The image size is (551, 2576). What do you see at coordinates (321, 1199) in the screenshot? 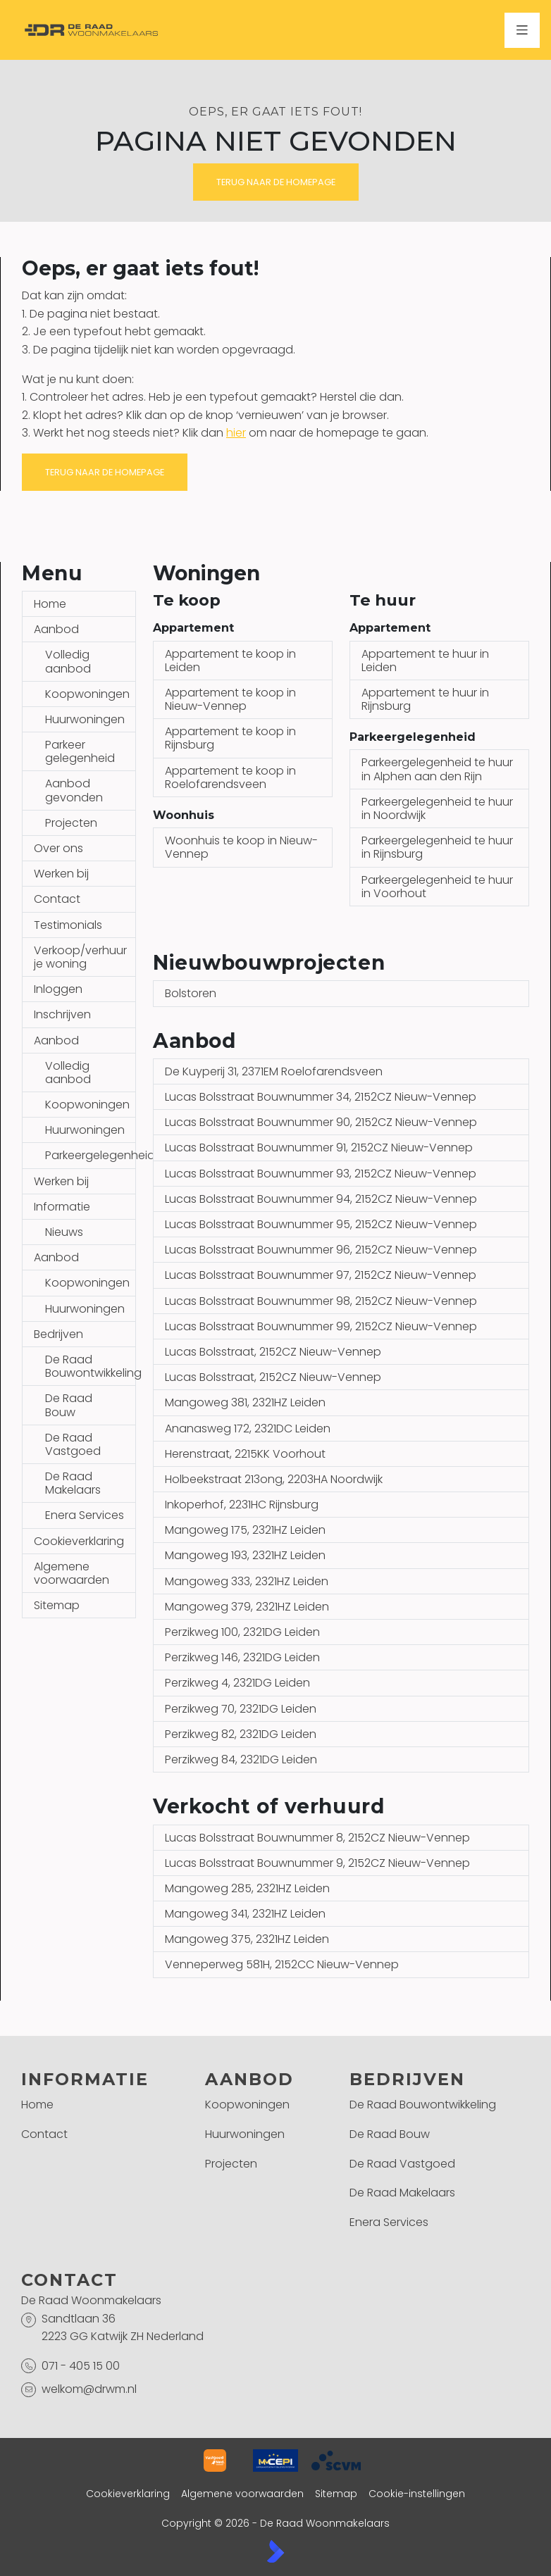
I see `Lucas Bolsstraat Bouwnummer 94, 2152CZ Nieuw-Vennep` at bounding box center [321, 1199].